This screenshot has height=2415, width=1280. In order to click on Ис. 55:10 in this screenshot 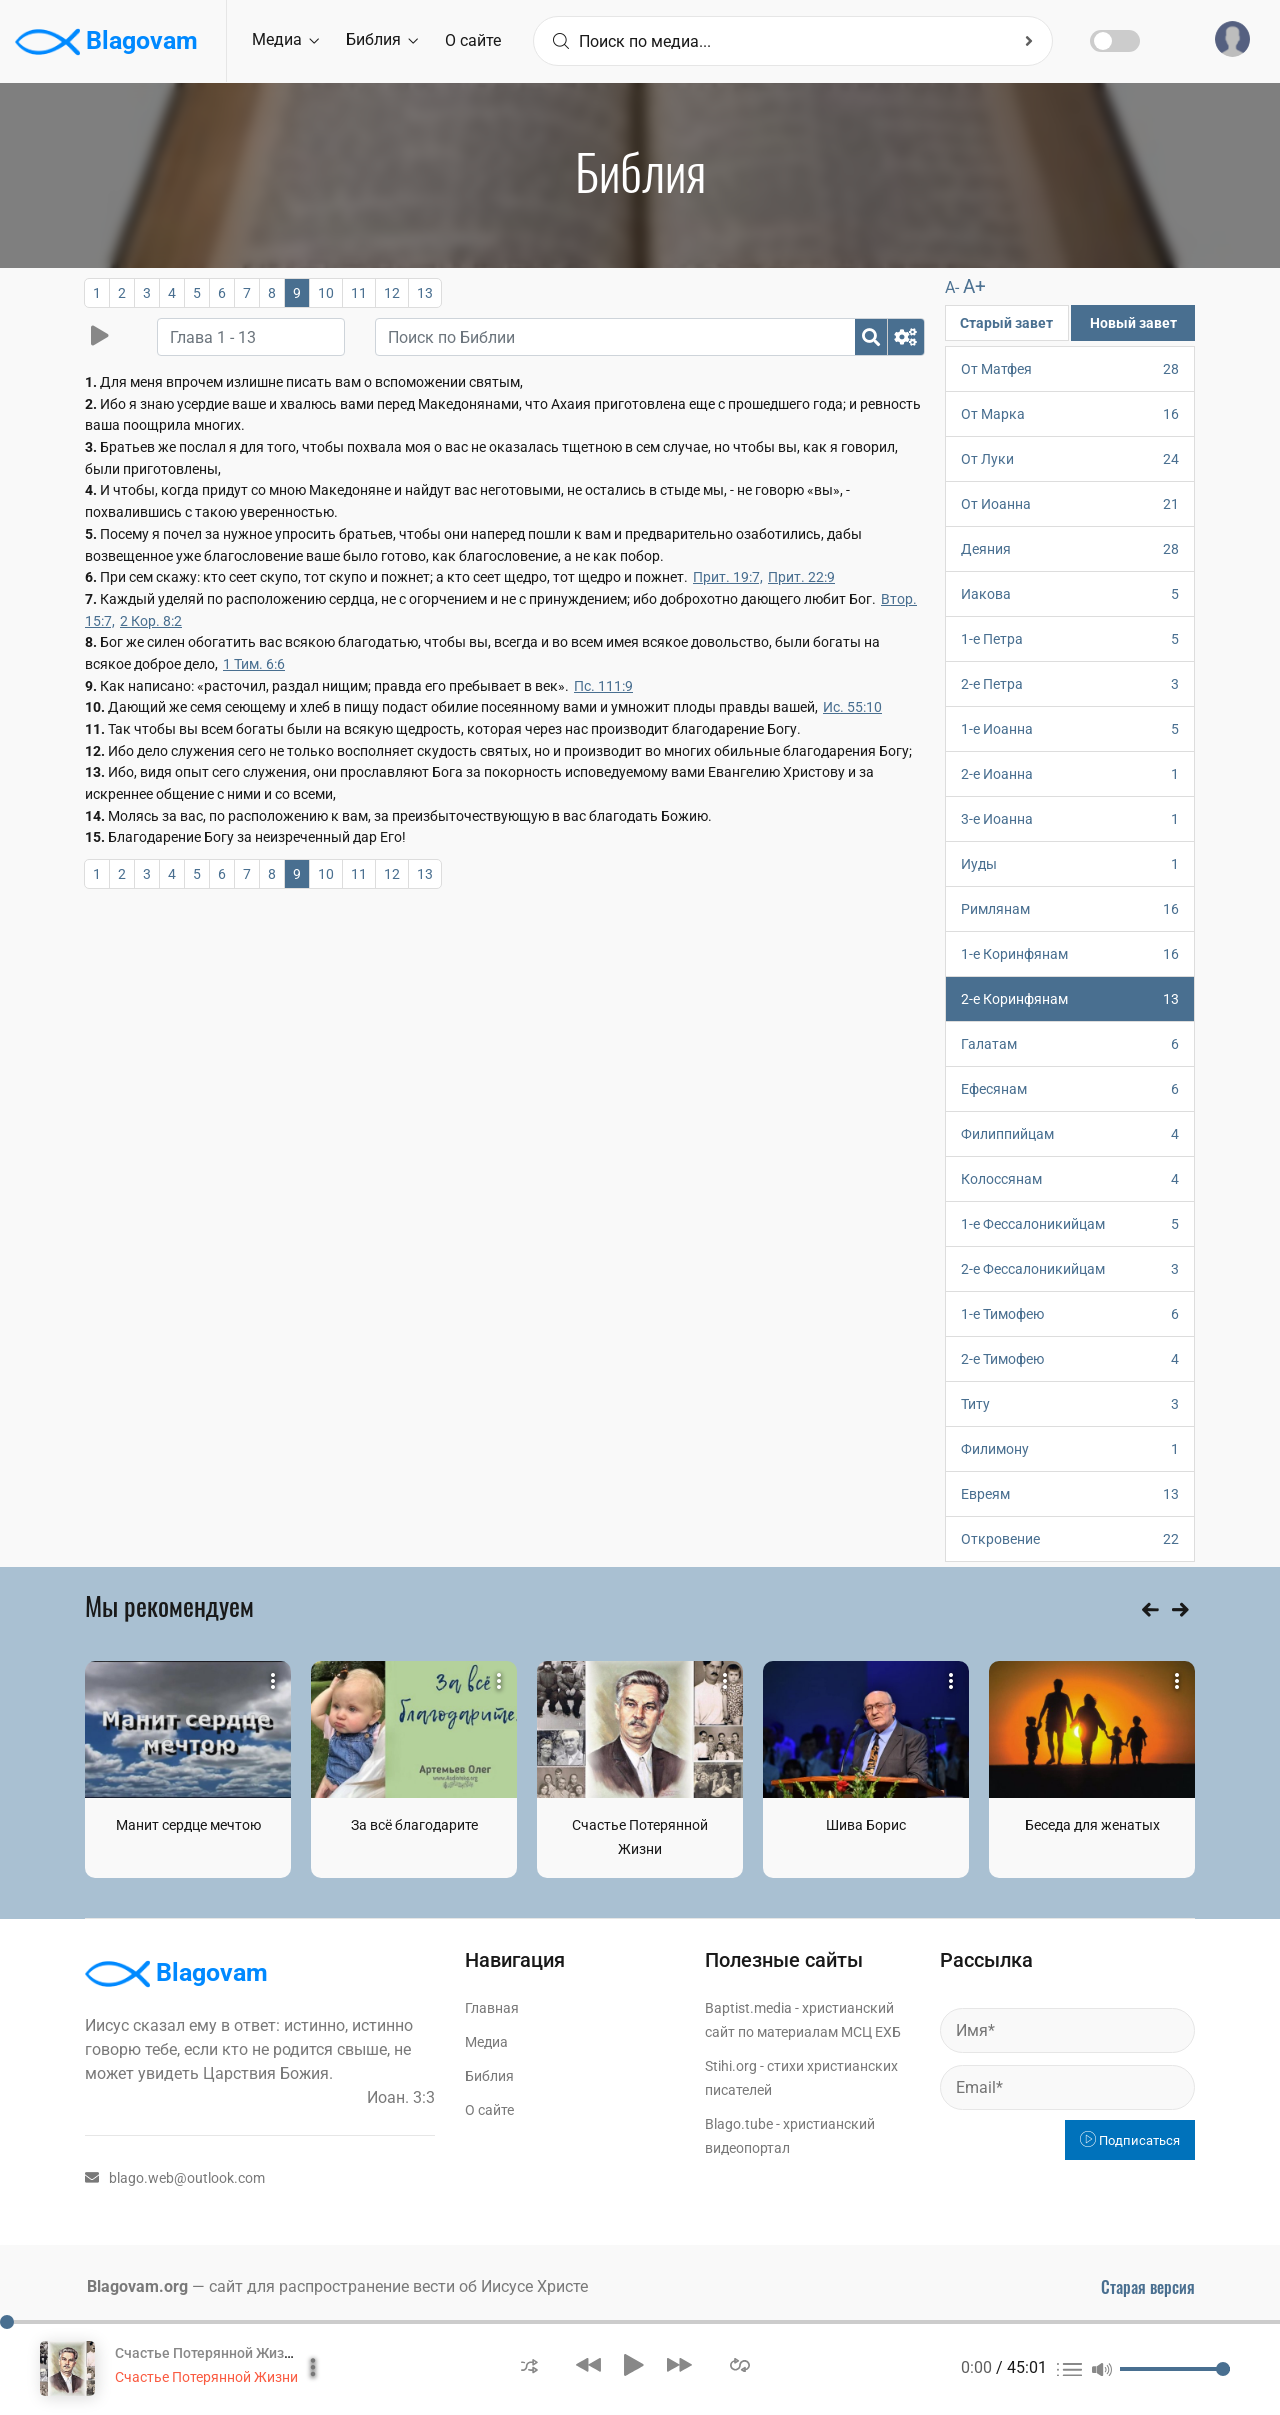, I will do `click(852, 707)`.